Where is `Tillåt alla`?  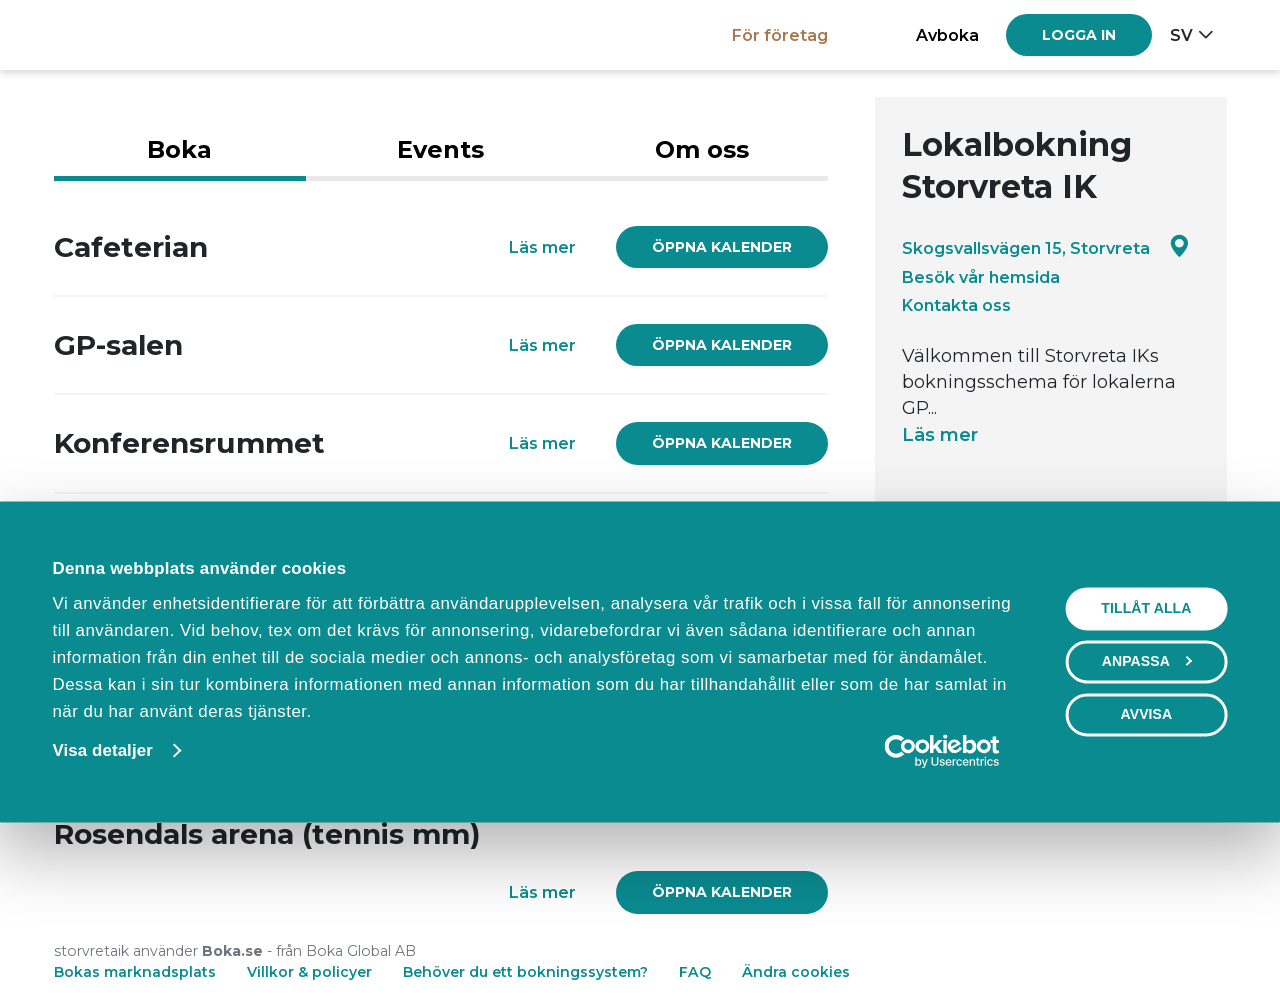 Tillåt alla is located at coordinates (1146, 769).